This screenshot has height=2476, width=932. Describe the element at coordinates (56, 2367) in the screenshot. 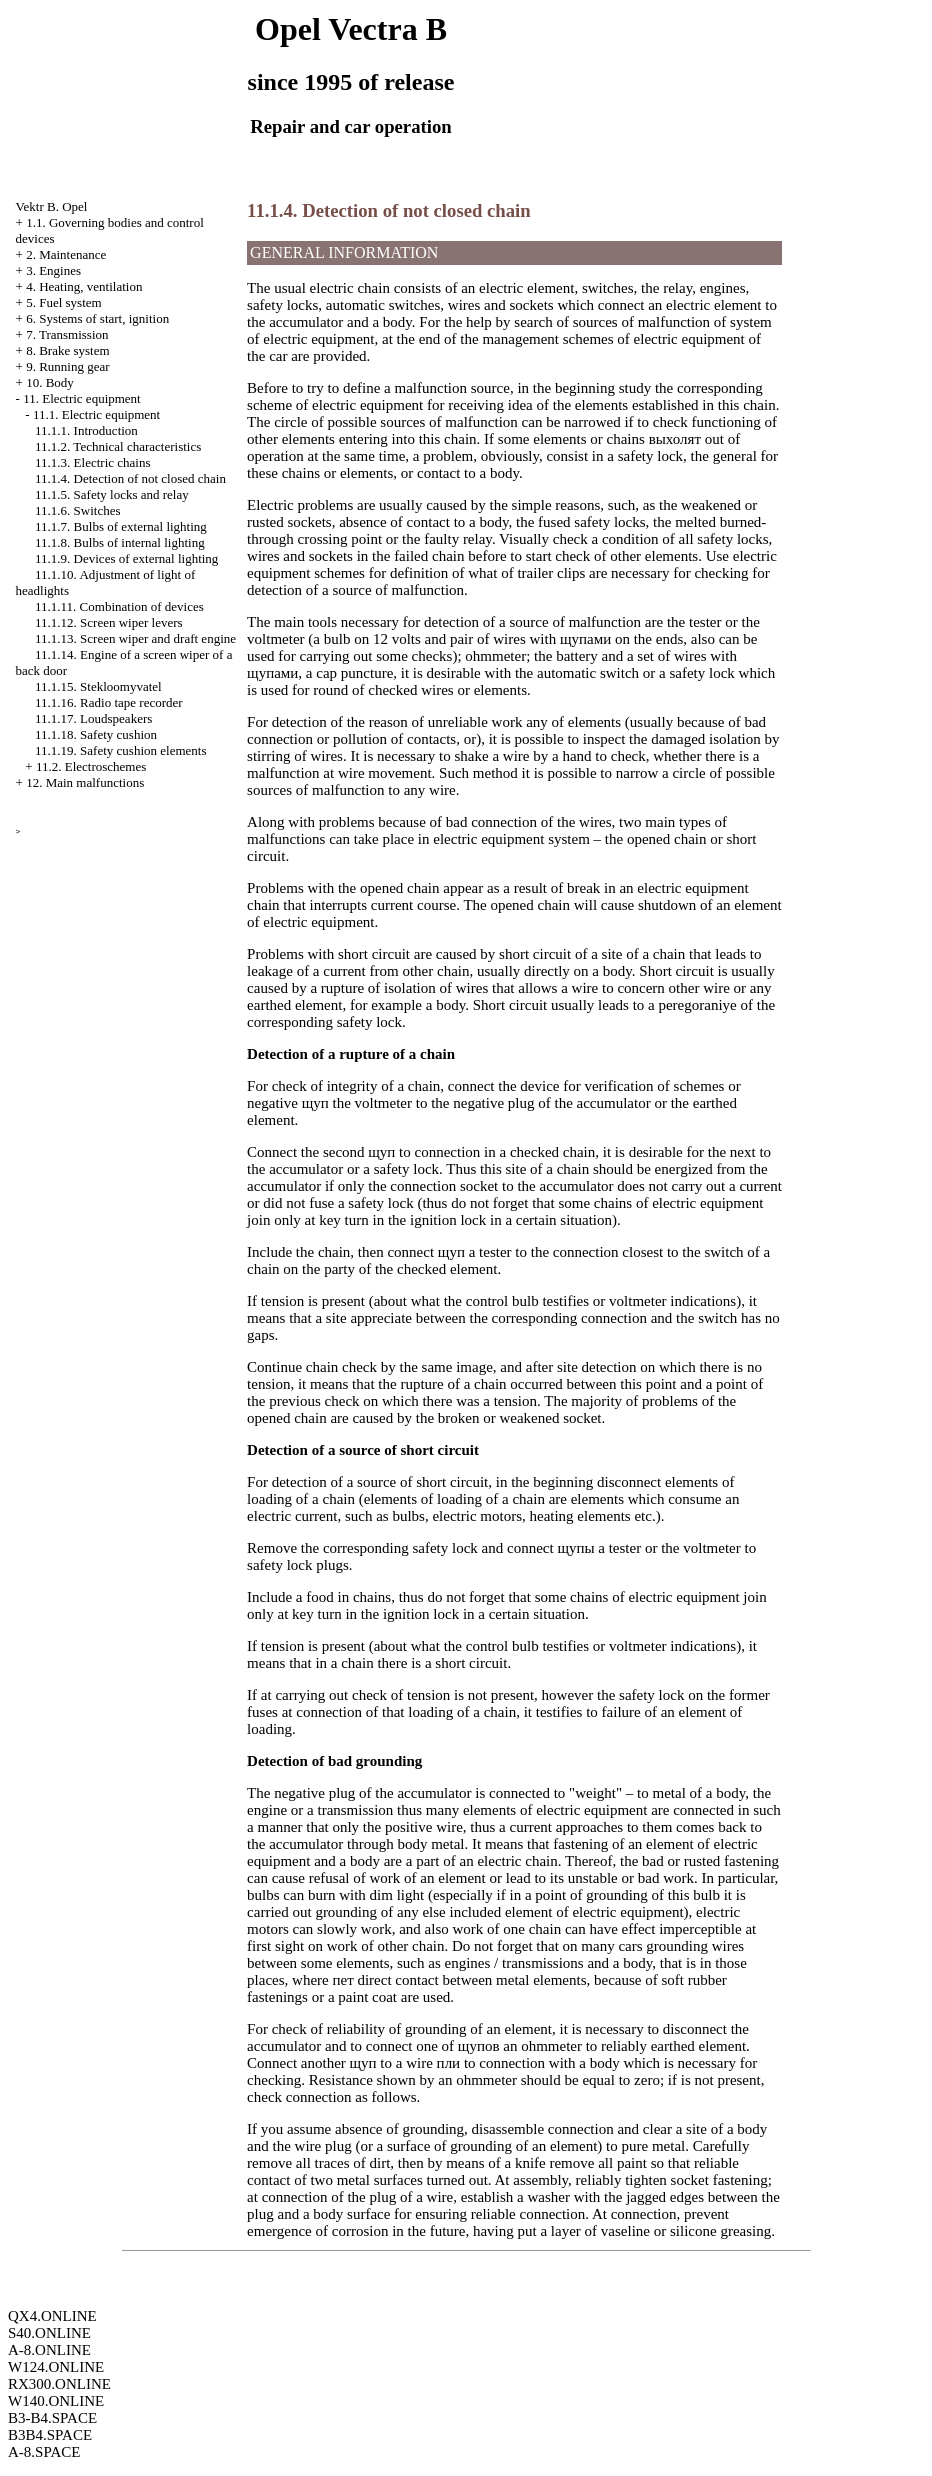

I see `W124.ONLINE` at that location.